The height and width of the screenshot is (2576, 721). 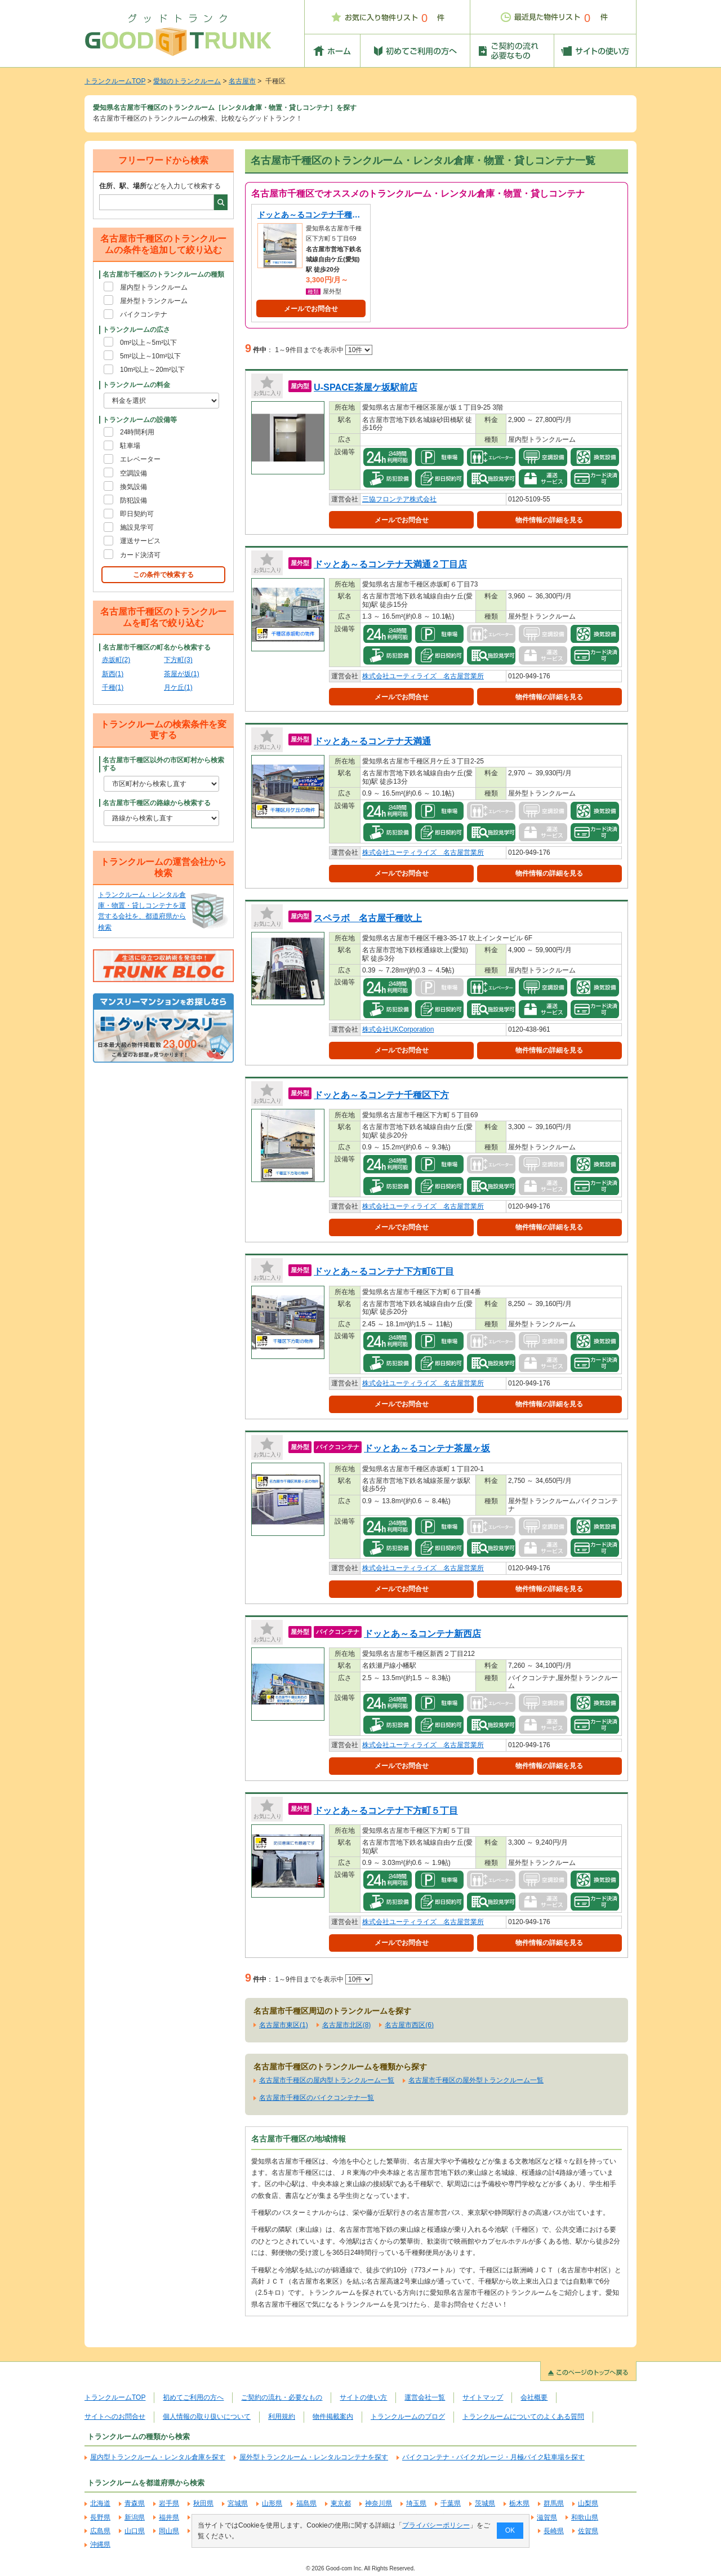 What do you see at coordinates (482, 2397) in the screenshot?
I see `サイトマップ` at bounding box center [482, 2397].